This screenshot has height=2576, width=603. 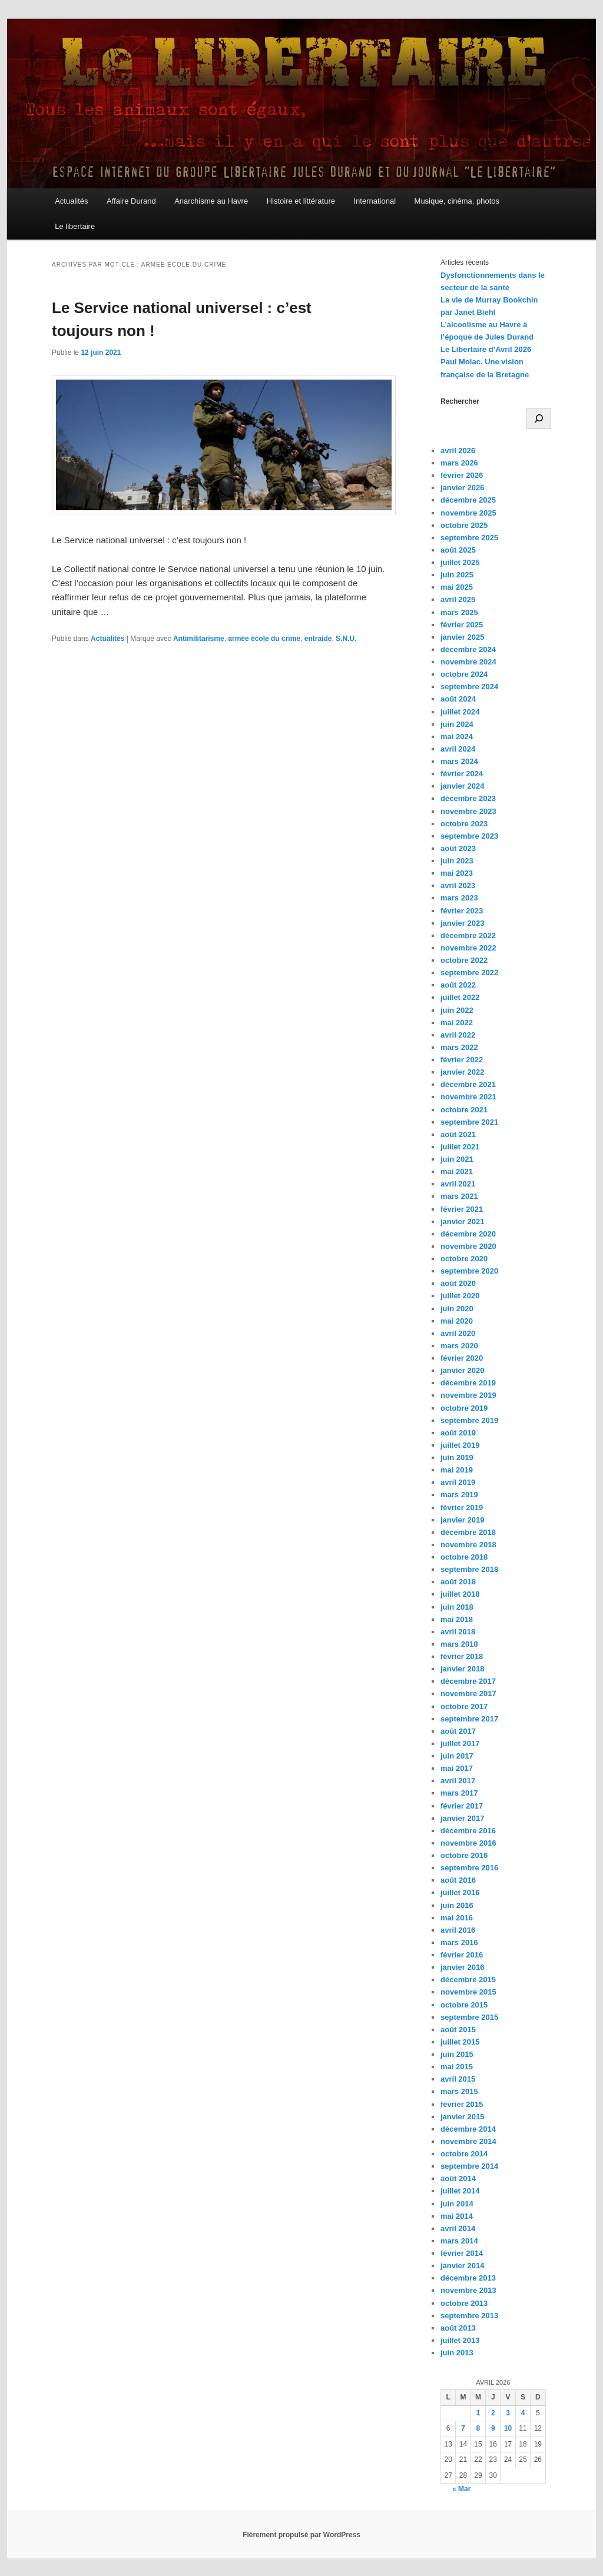 I want to click on juin 2024, so click(x=456, y=724).